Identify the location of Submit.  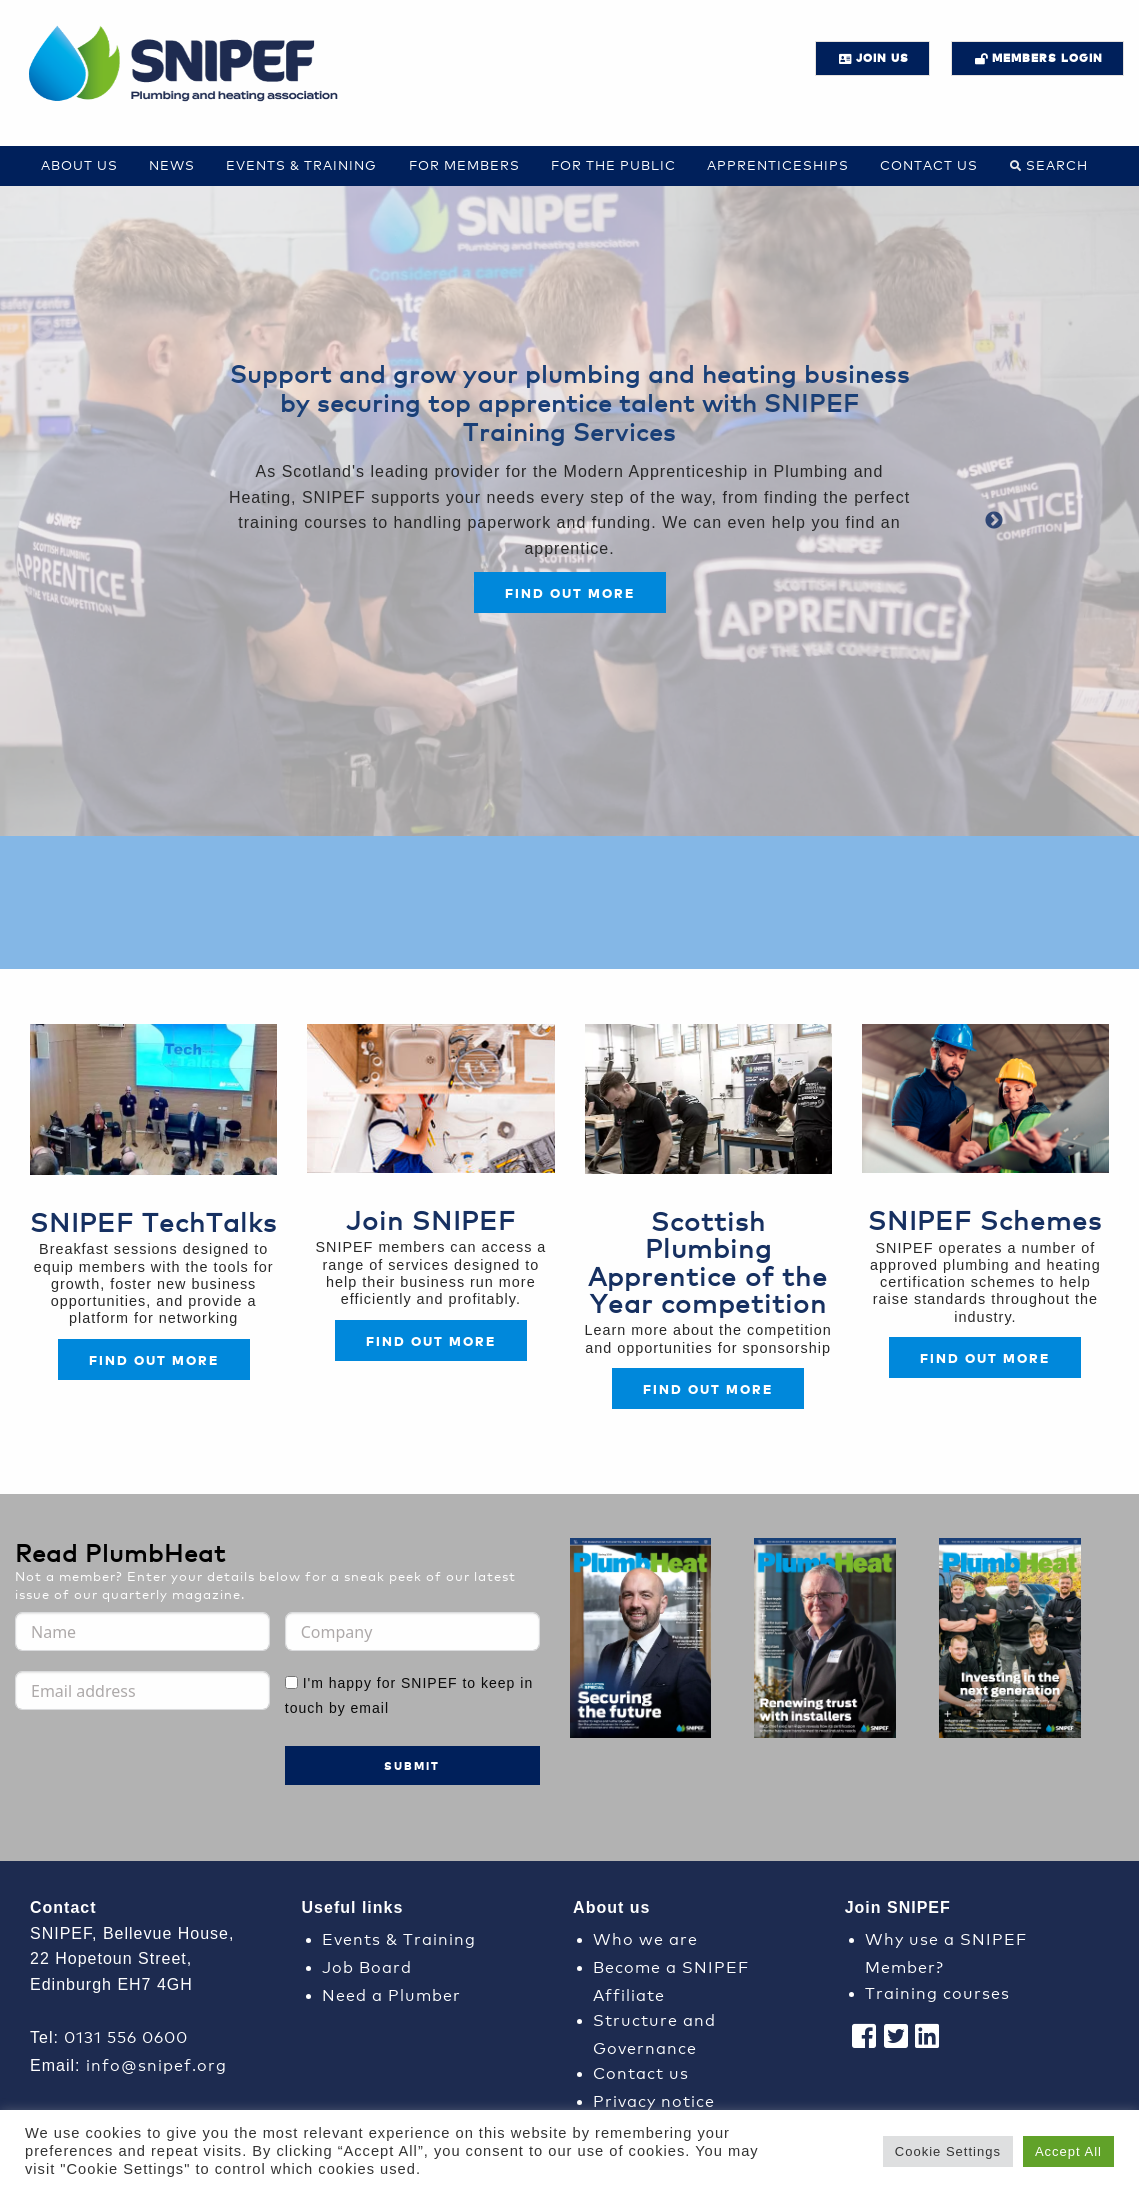
(412, 1765).